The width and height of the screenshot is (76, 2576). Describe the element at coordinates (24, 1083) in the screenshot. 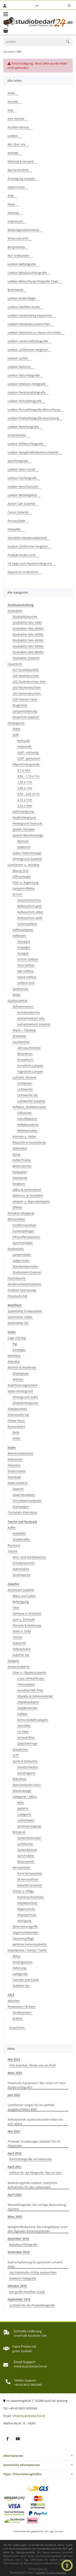

I see `Lichtboxen` at that location.